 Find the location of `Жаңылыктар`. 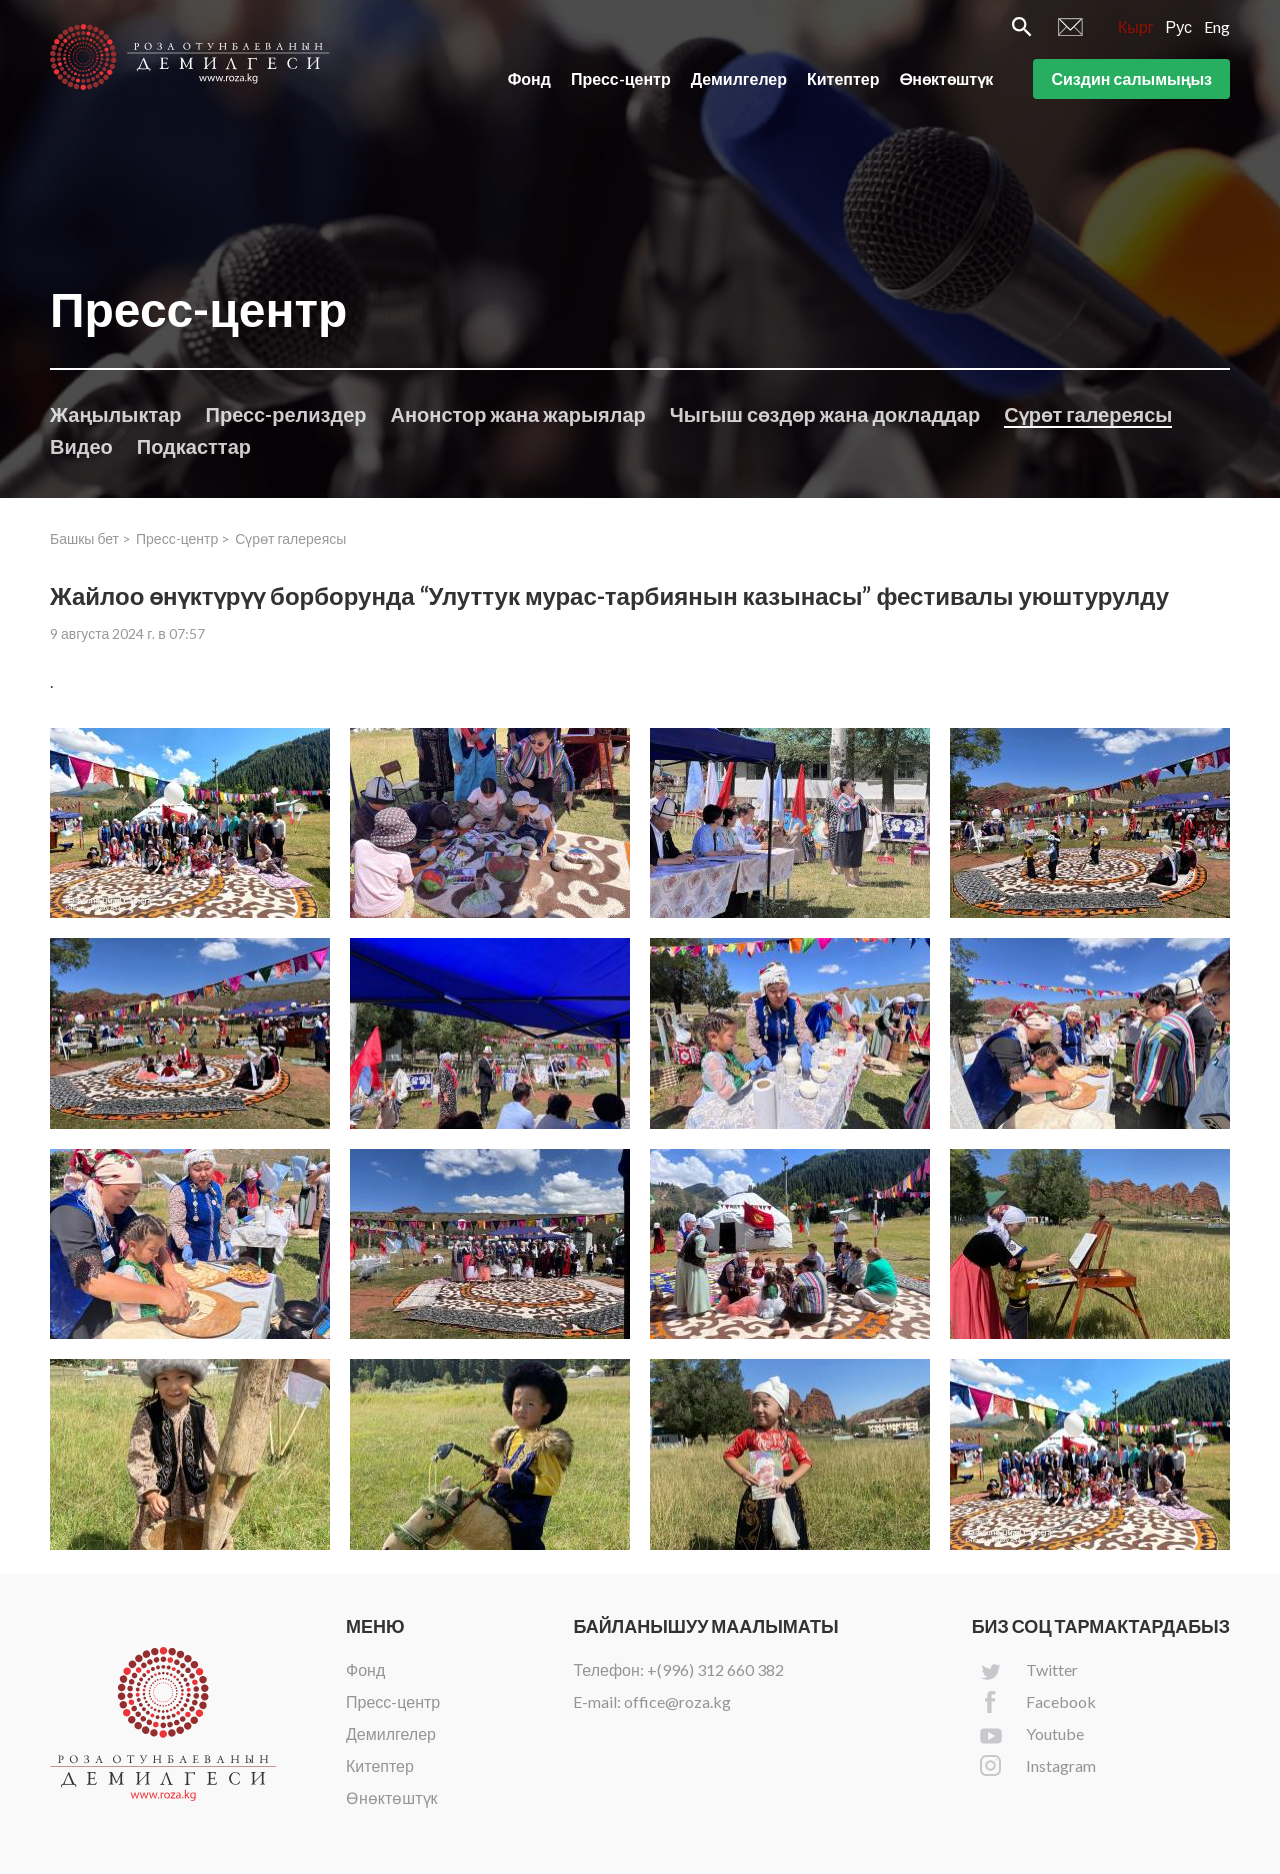

Жаңылыктар is located at coordinates (116, 414).